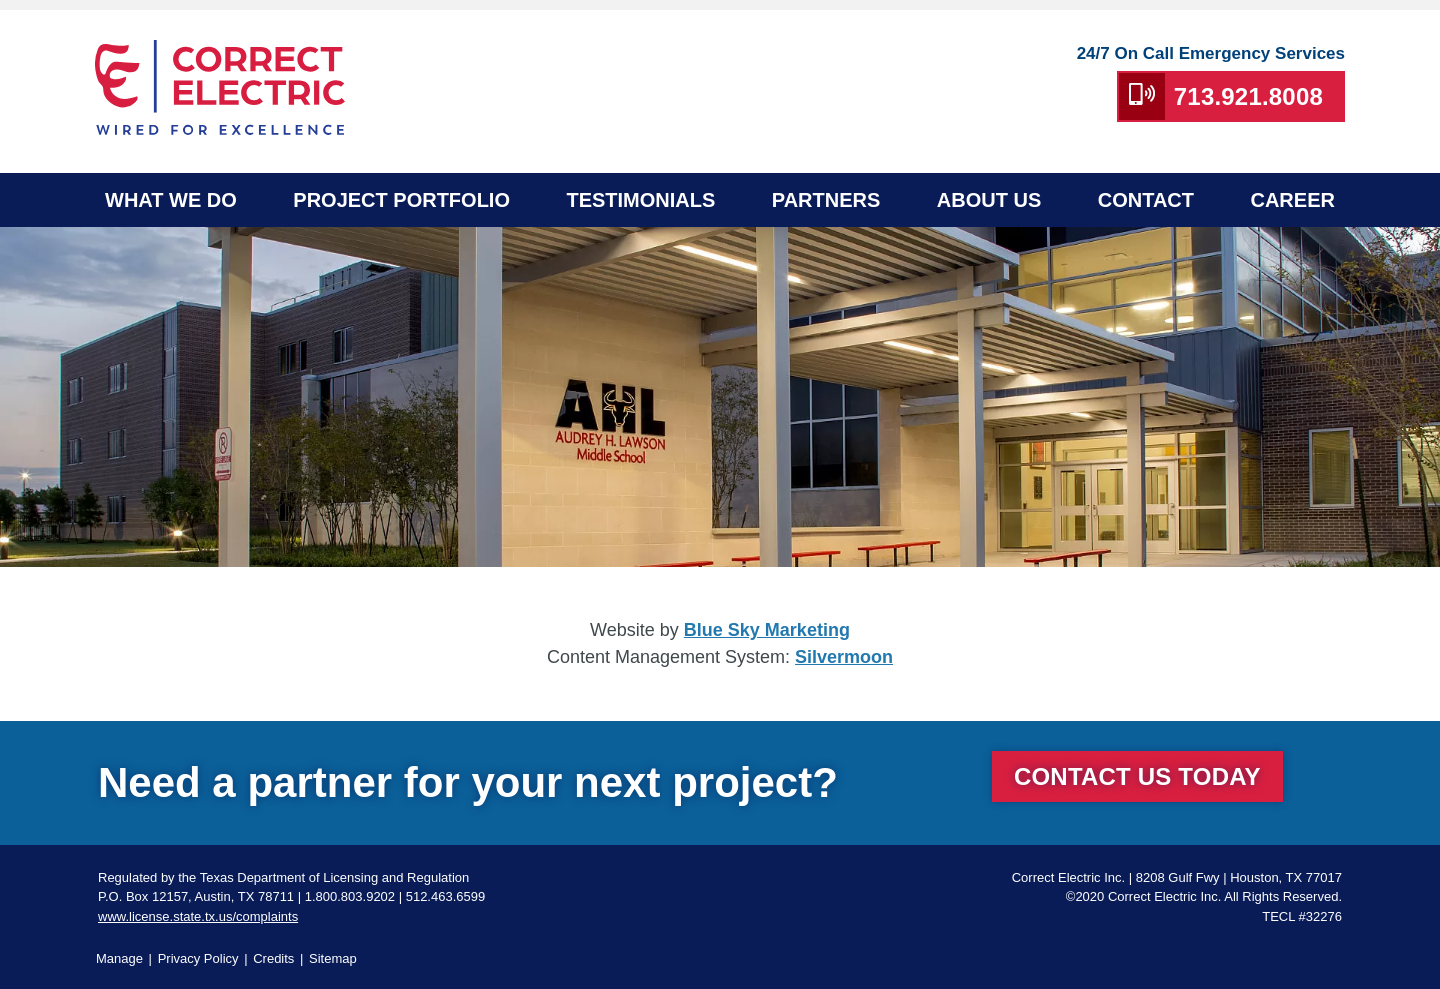  I want to click on About Us, so click(989, 200).